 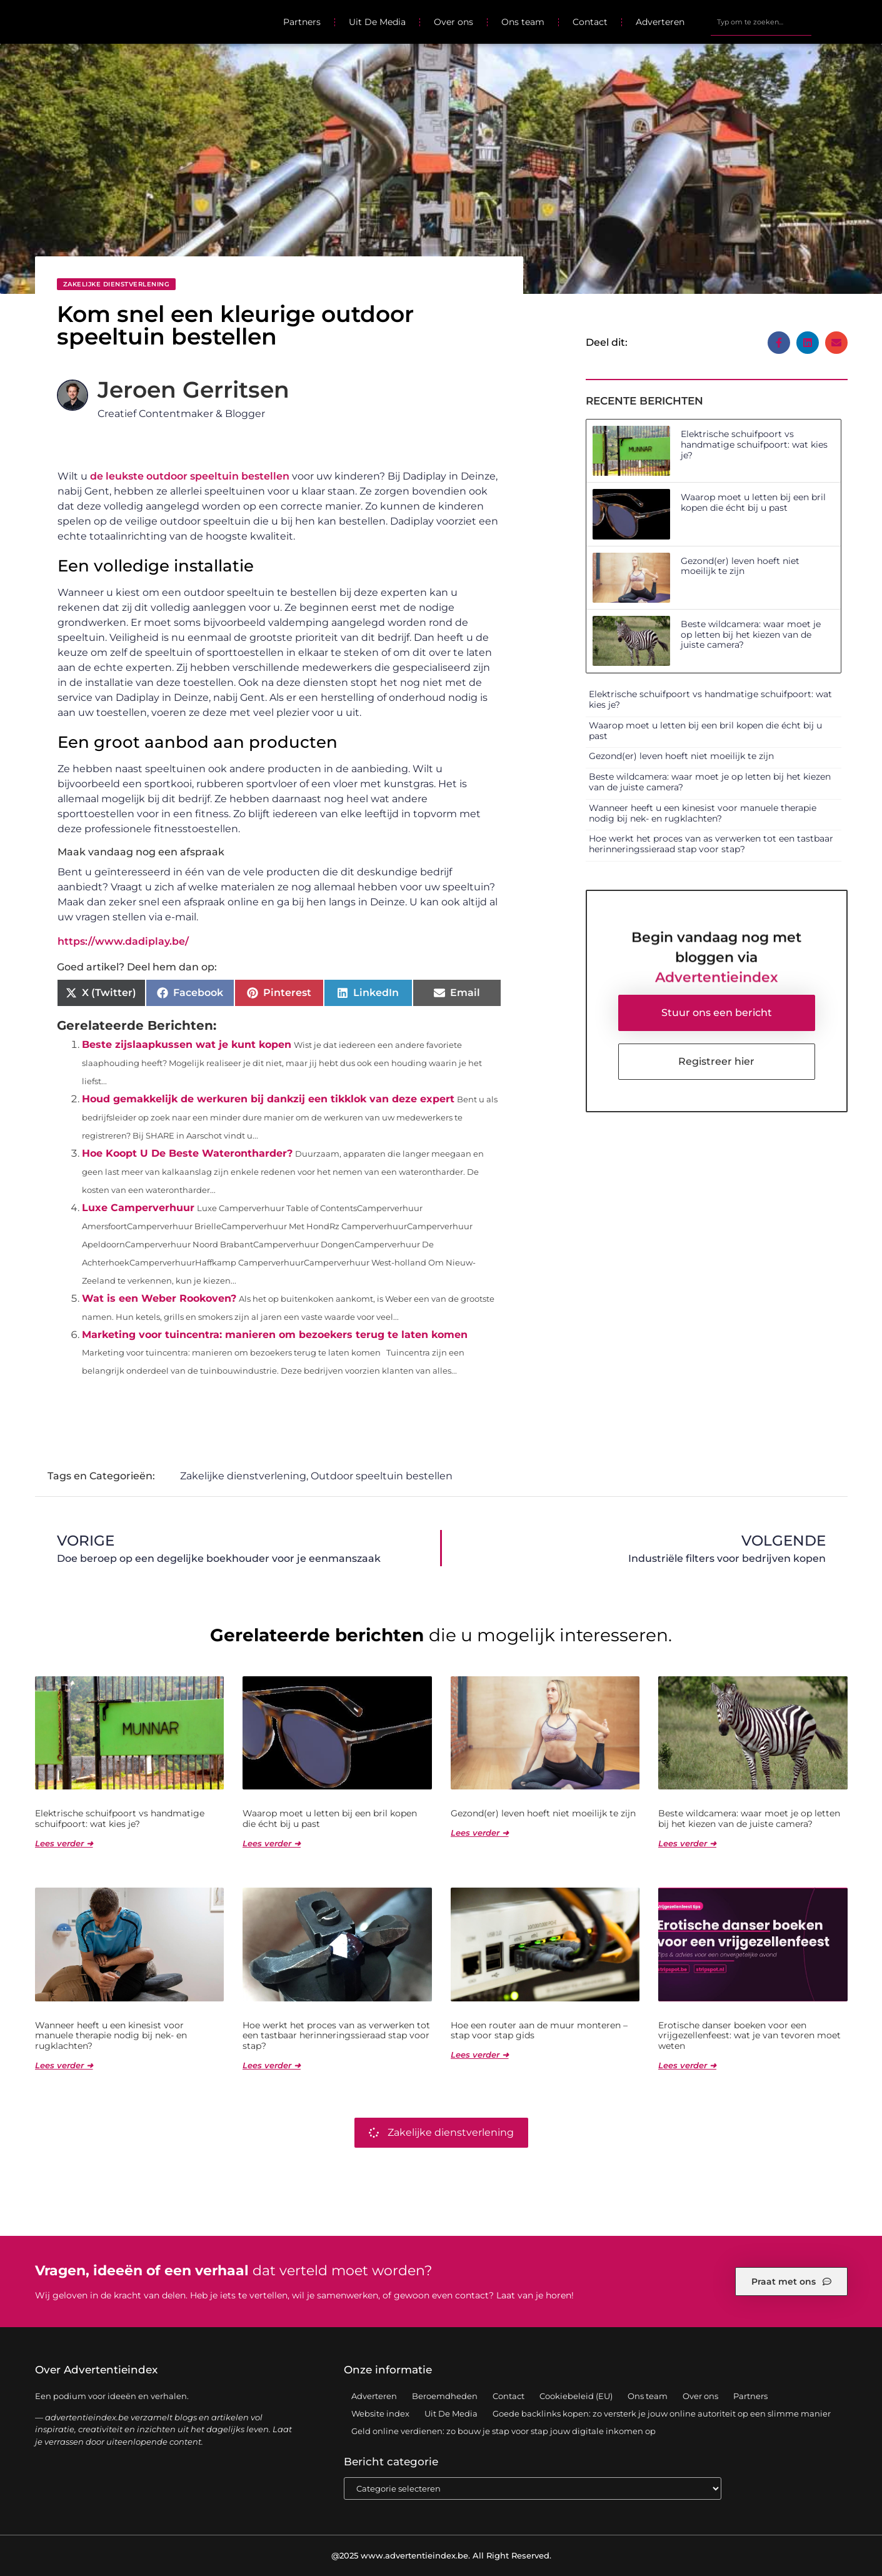 What do you see at coordinates (751, 634) in the screenshot?
I see `Beste wildcamera: waar moet je op letten bij het kiezen van de juiste camera?` at bounding box center [751, 634].